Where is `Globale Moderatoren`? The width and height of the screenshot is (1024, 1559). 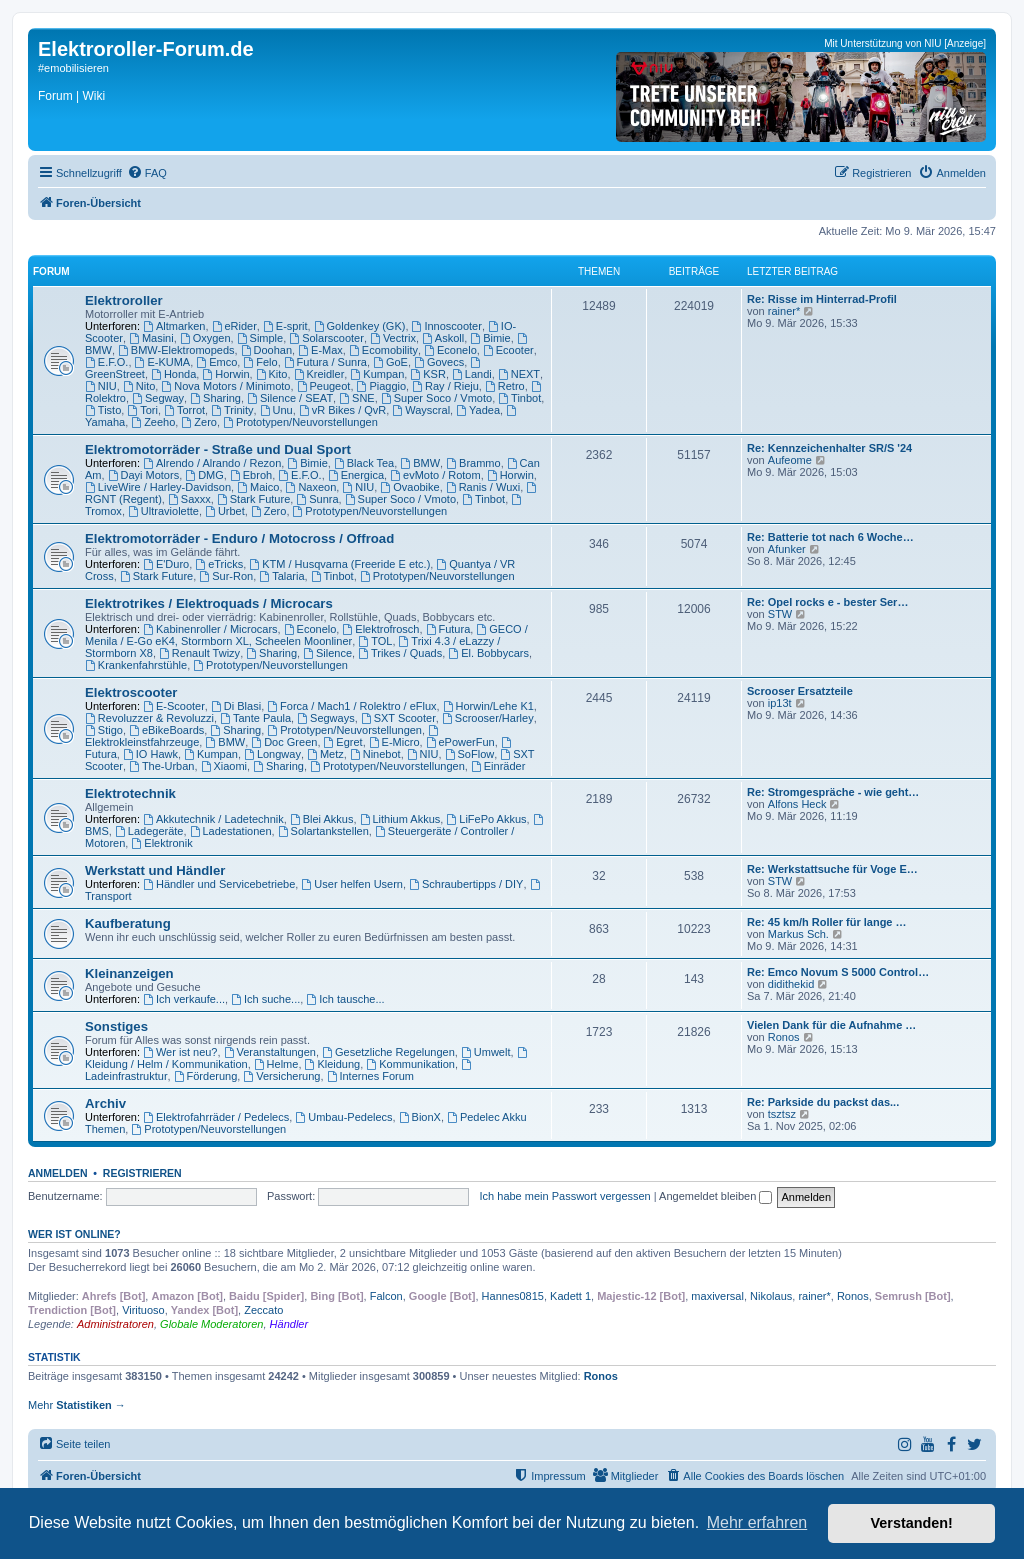
Globale Moderatoren is located at coordinates (211, 1324).